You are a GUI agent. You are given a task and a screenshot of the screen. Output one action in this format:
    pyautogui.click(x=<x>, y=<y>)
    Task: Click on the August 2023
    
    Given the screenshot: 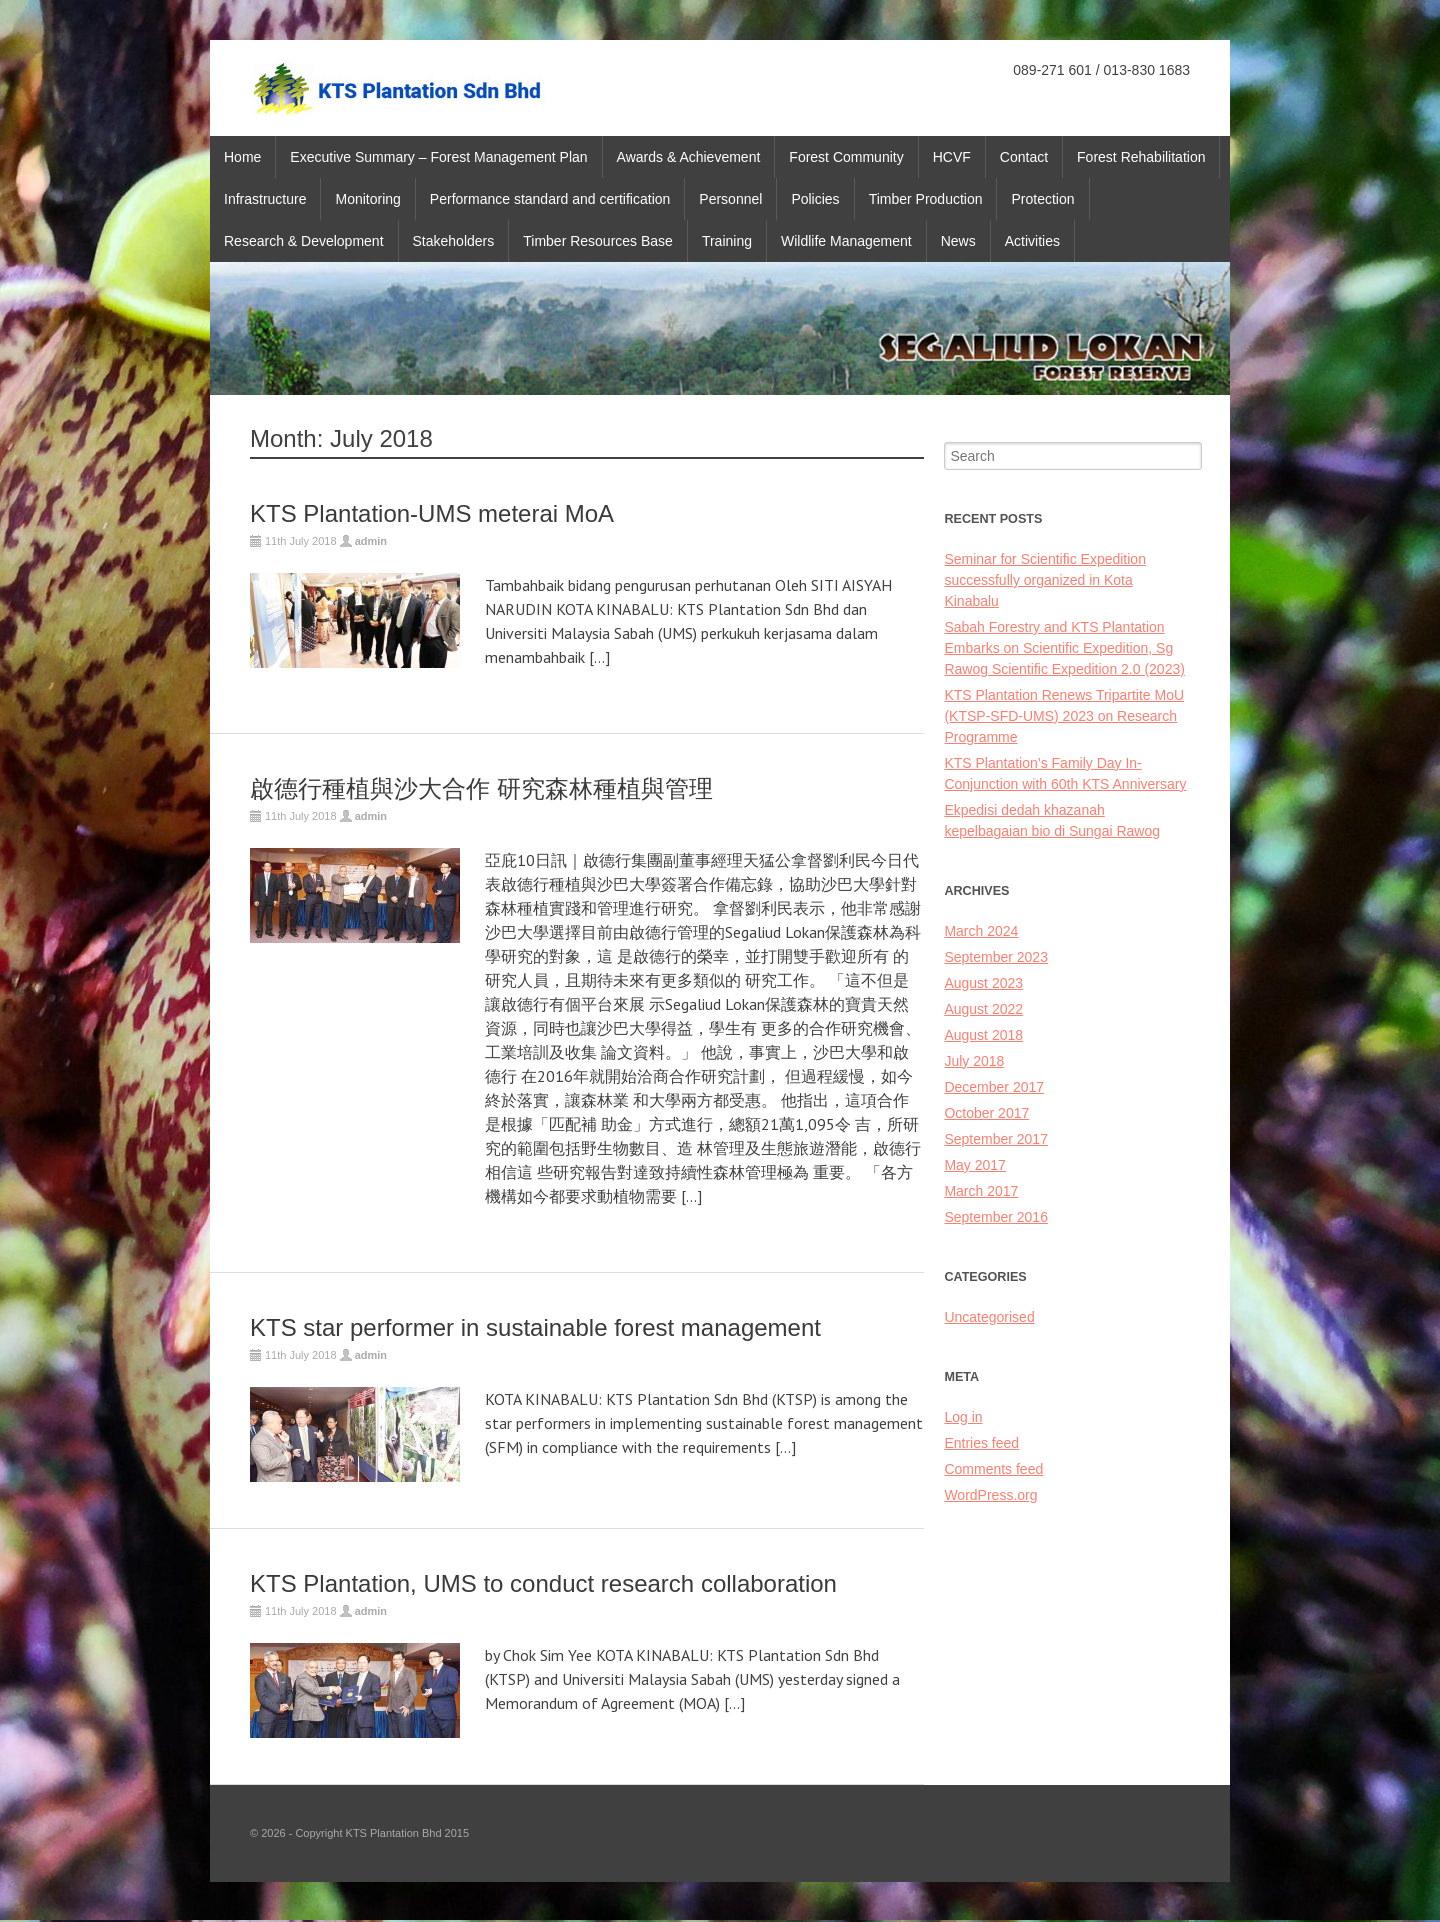 What is the action you would take?
    pyautogui.click(x=983, y=983)
    